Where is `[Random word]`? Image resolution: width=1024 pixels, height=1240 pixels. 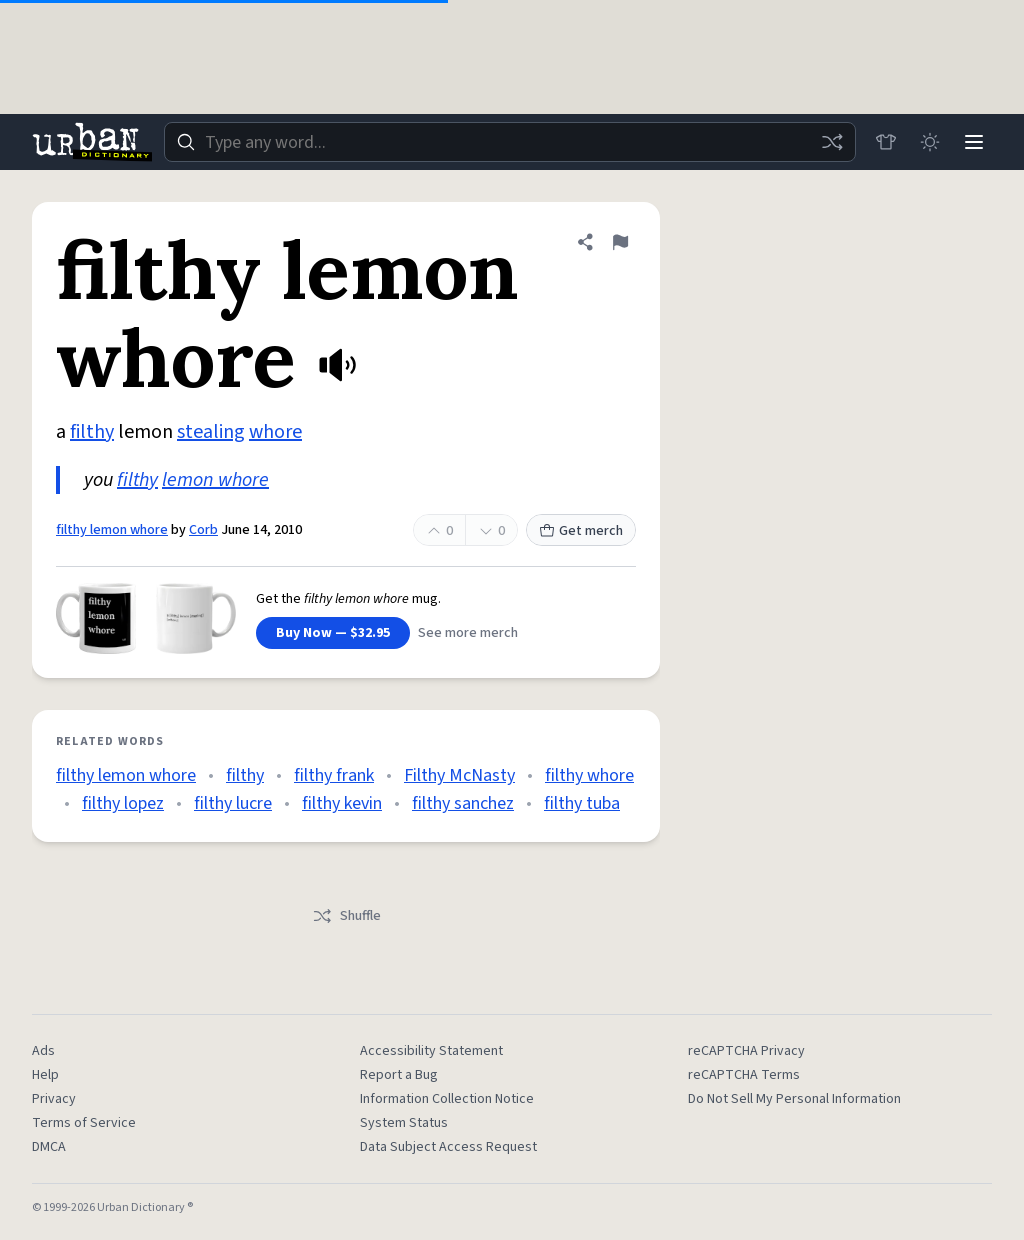 [Random word] is located at coordinates (832, 142).